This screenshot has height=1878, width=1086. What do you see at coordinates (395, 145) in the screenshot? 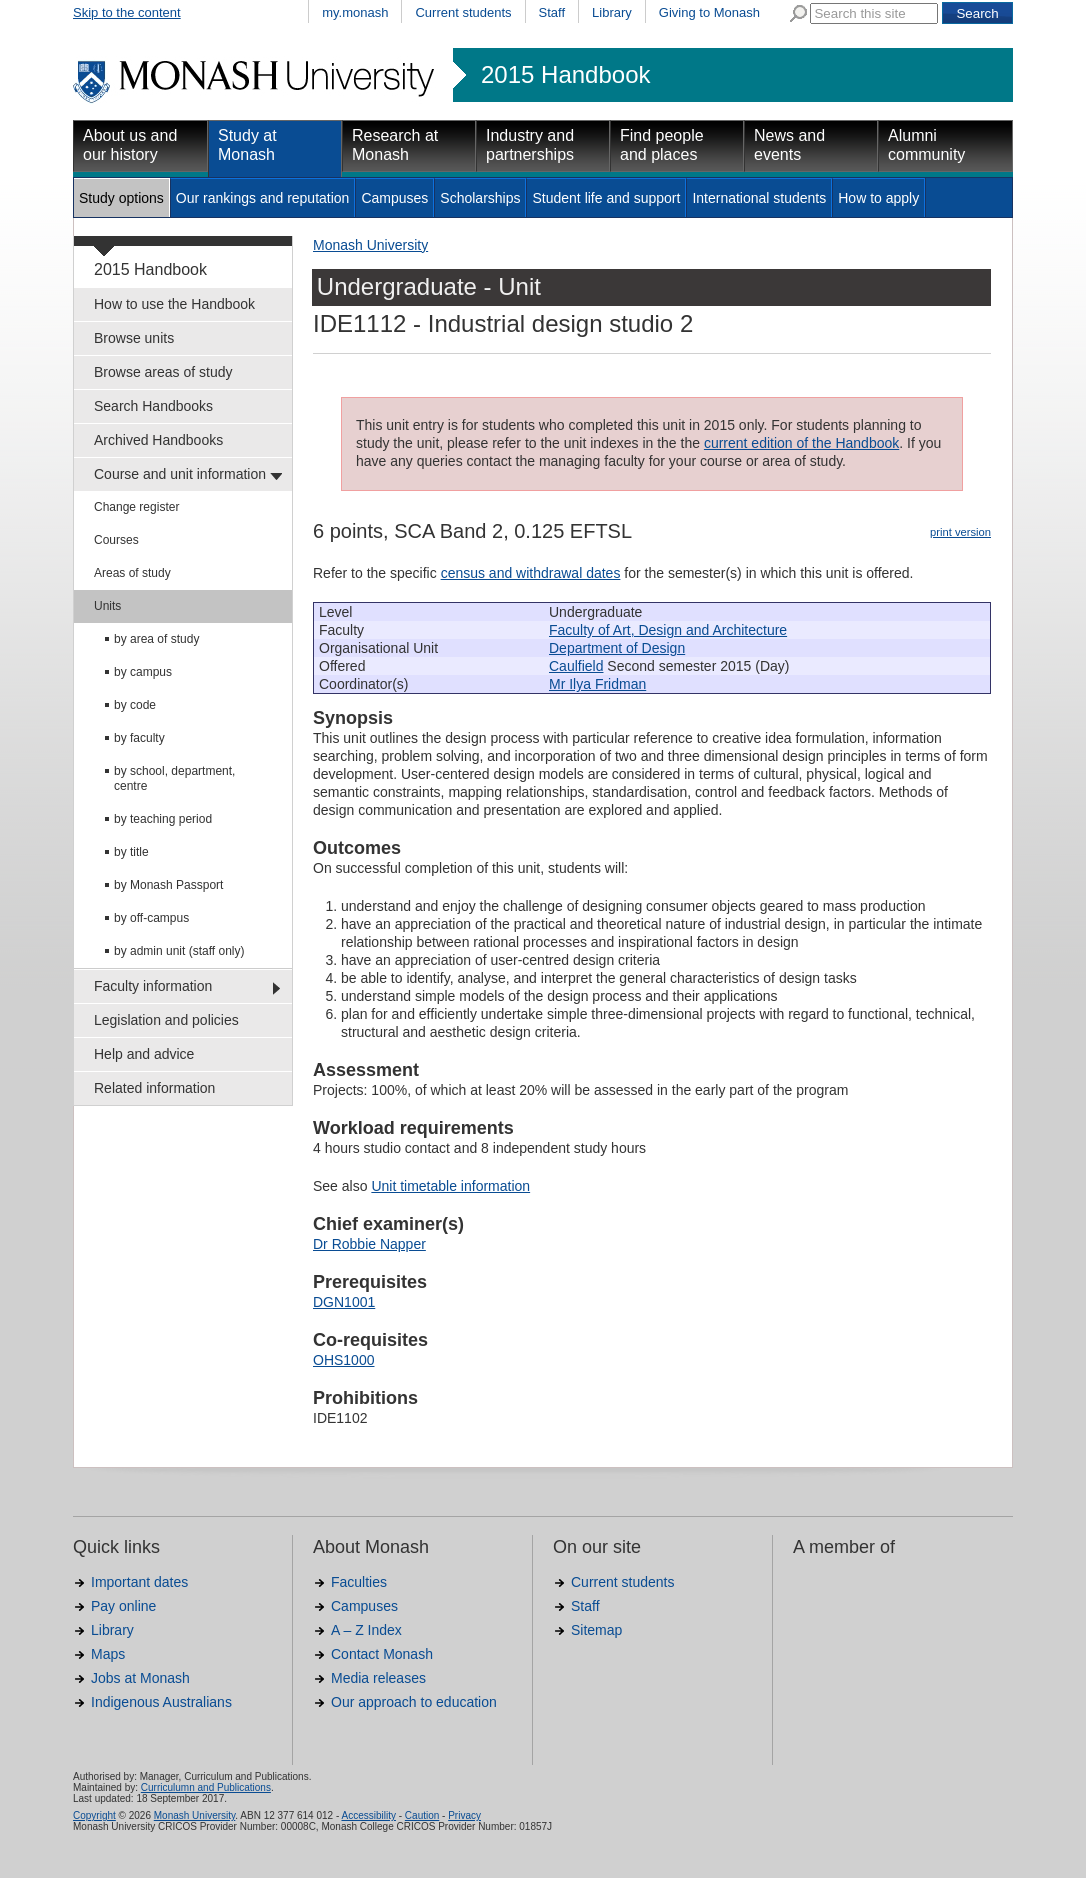
I see `Research at Monash` at bounding box center [395, 145].